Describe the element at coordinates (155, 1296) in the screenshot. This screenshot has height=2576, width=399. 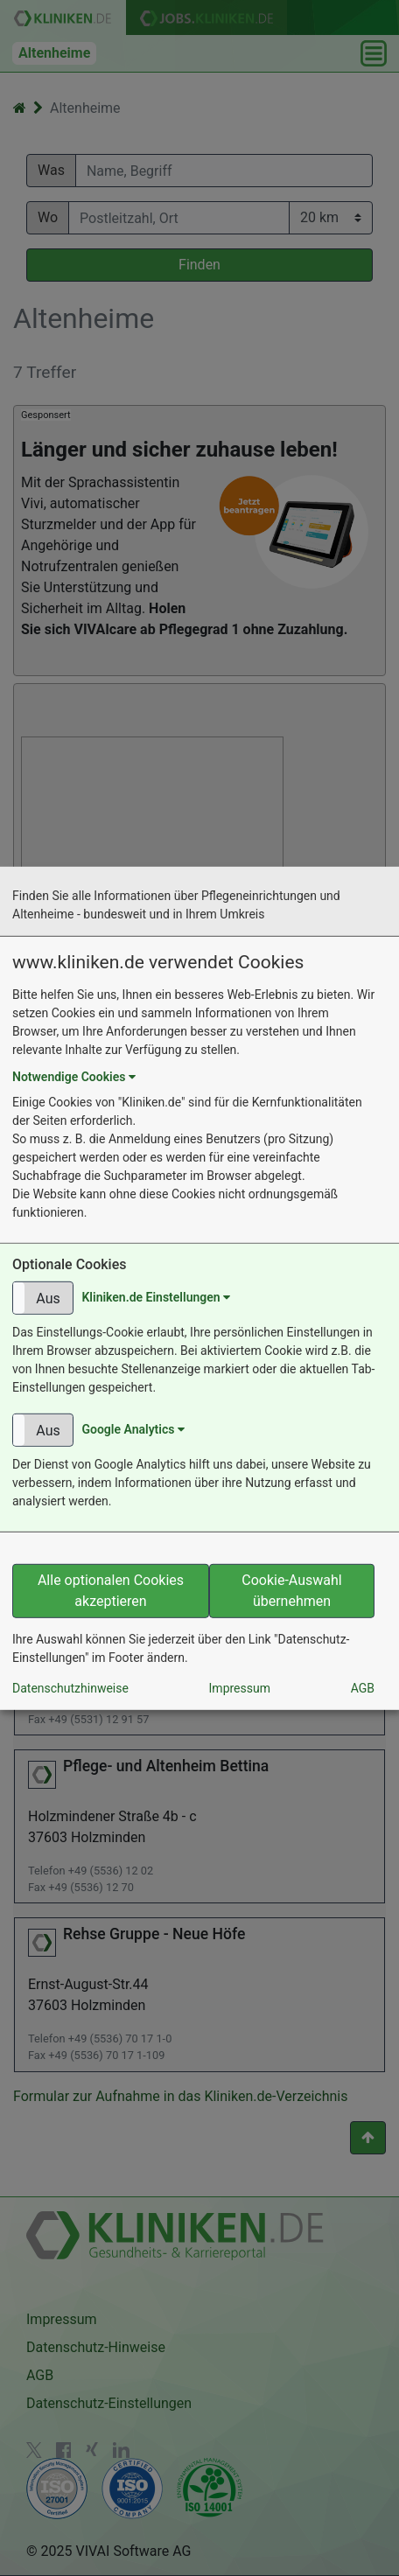
I see `Kliniken.de Einstellungen [button]` at that location.